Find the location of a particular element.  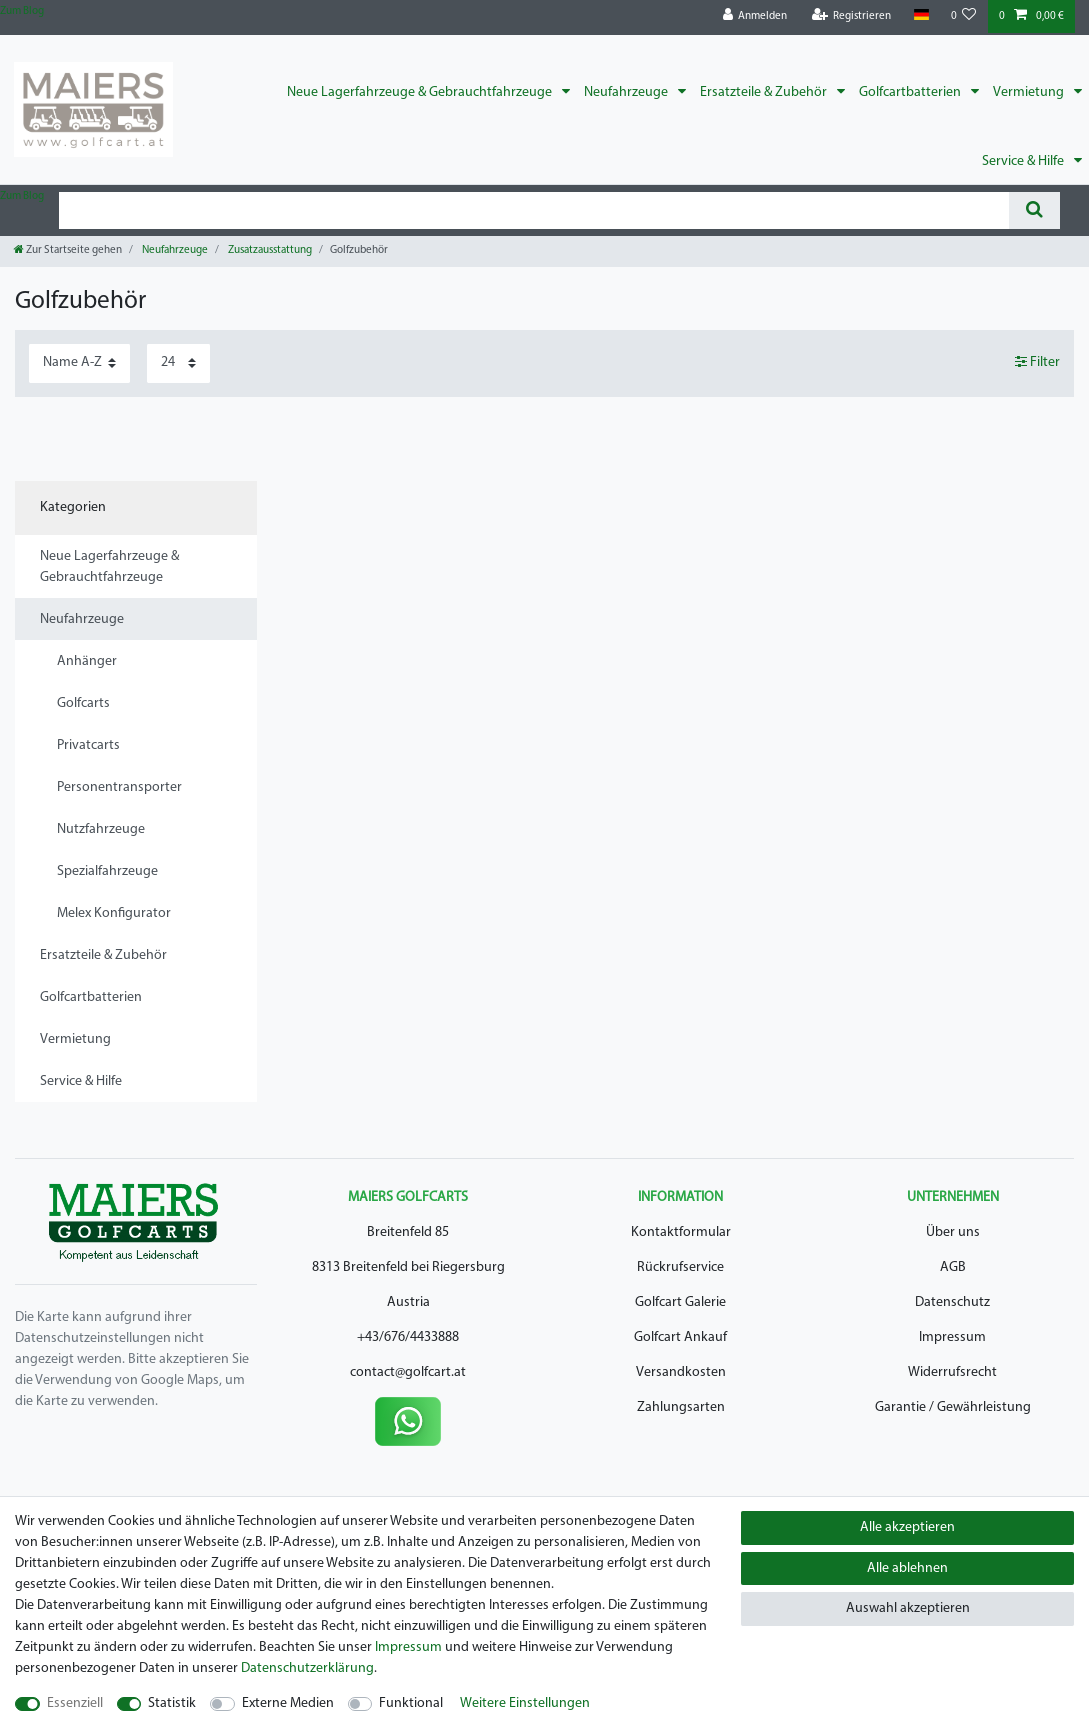

Daten­schutz­erklärung is located at coordinates (307, 1668).